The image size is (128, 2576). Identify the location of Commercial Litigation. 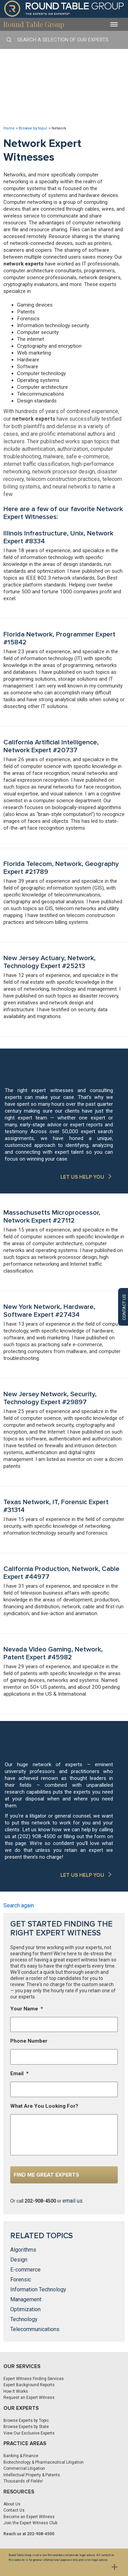
(24, 2468).